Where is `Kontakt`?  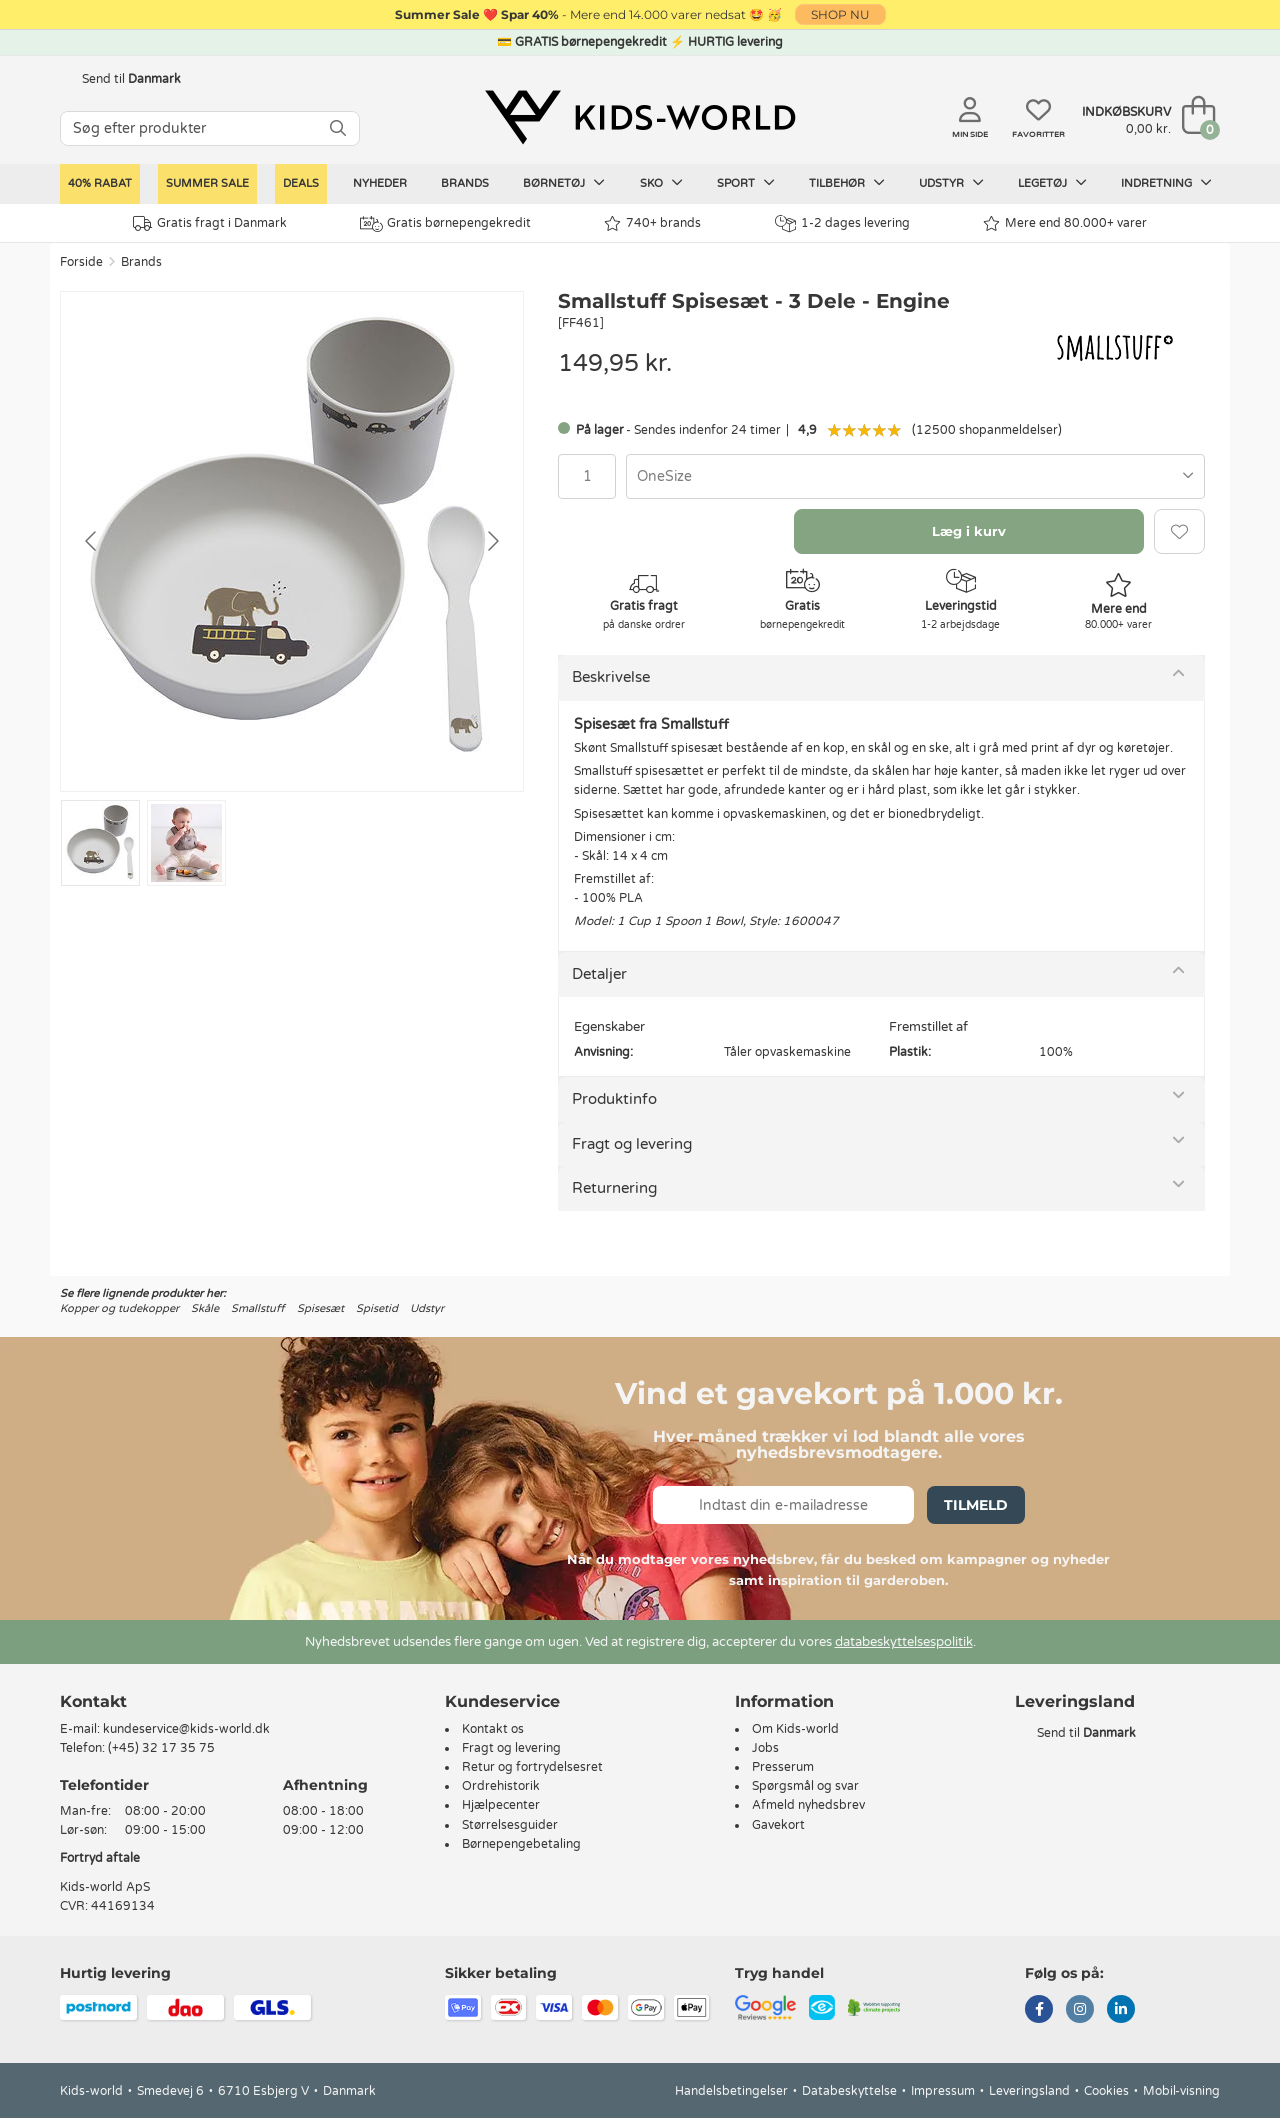
Kontakt is located at coordinates (93, 1701).